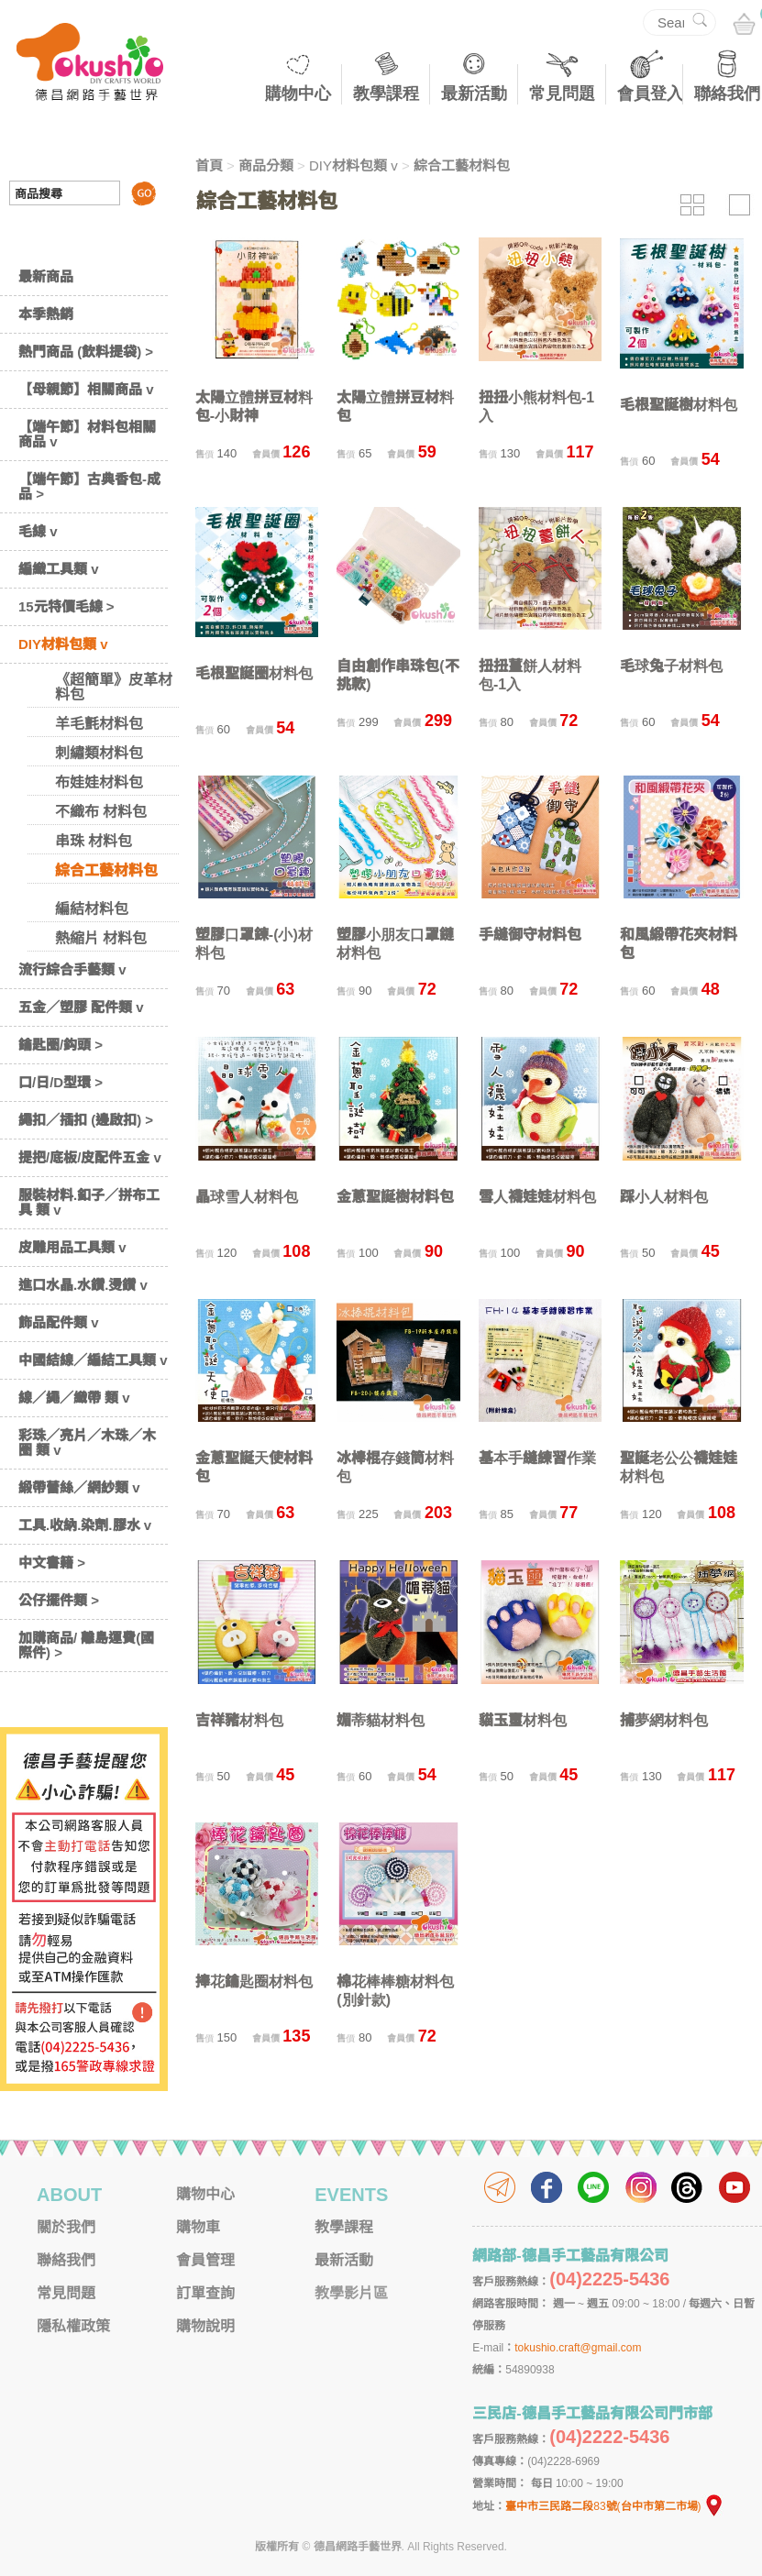 This screenshot has height=2576, width=762. I want to click on 工具.收納.染劑.膠水 v, so click(84, 1525).